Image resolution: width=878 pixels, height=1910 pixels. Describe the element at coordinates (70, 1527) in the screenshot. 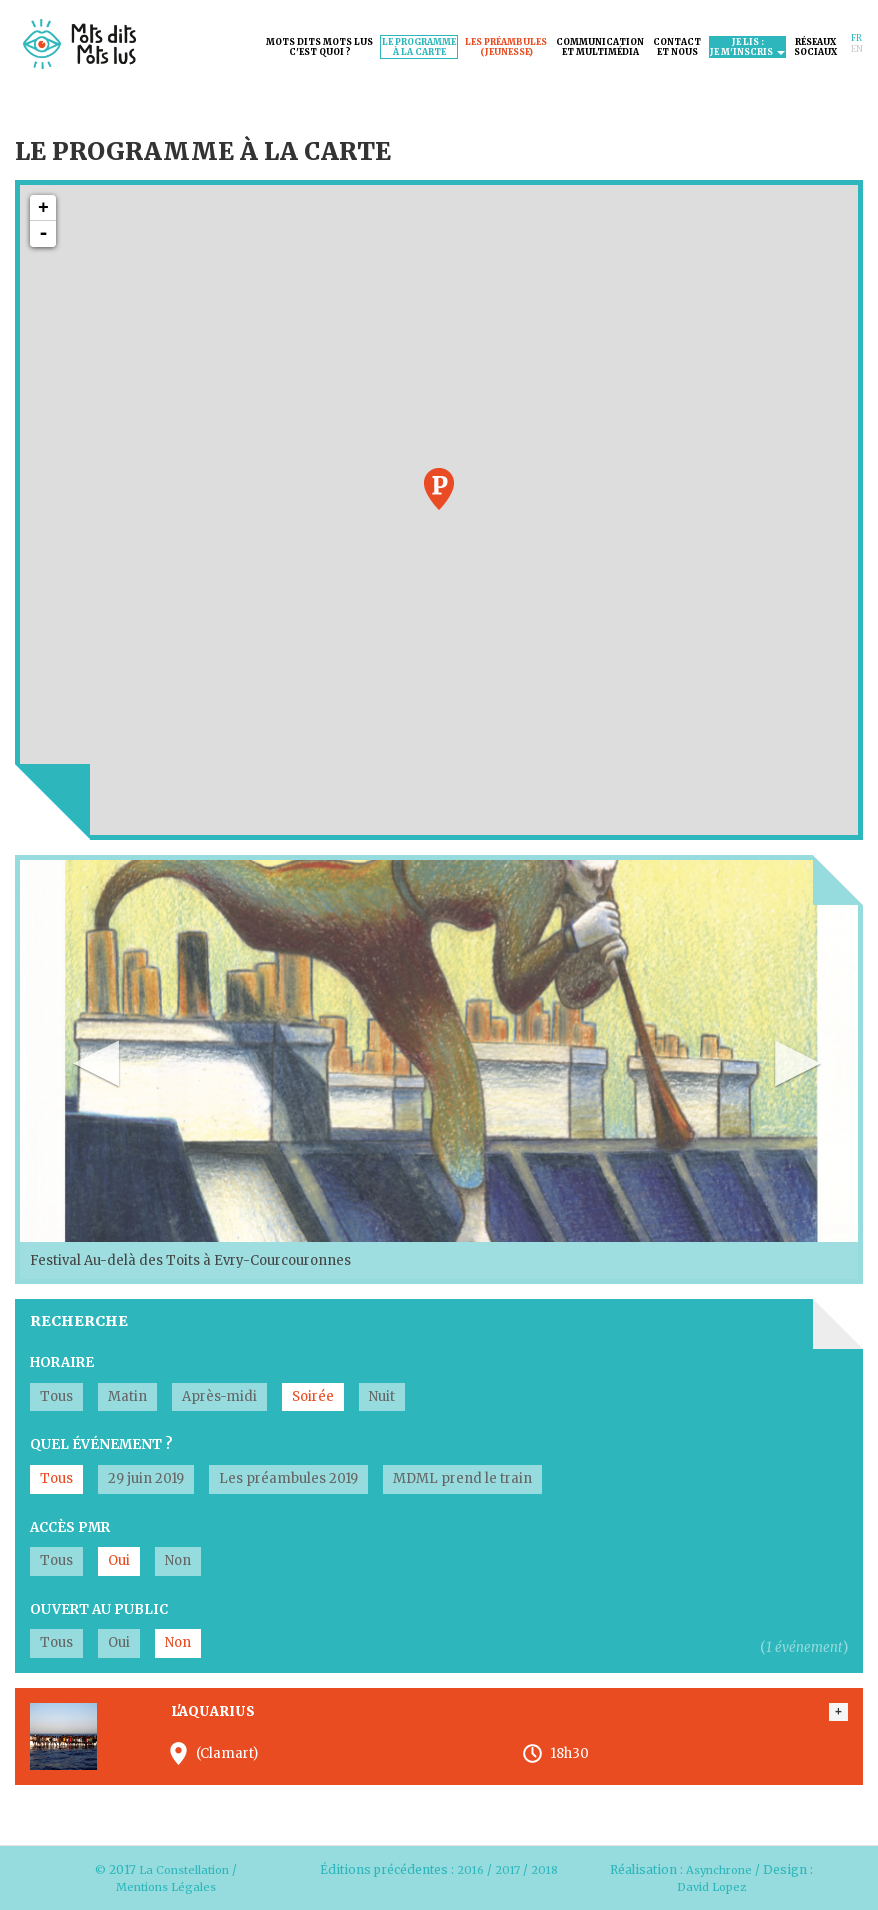

I see `Accès PMR` at that location.